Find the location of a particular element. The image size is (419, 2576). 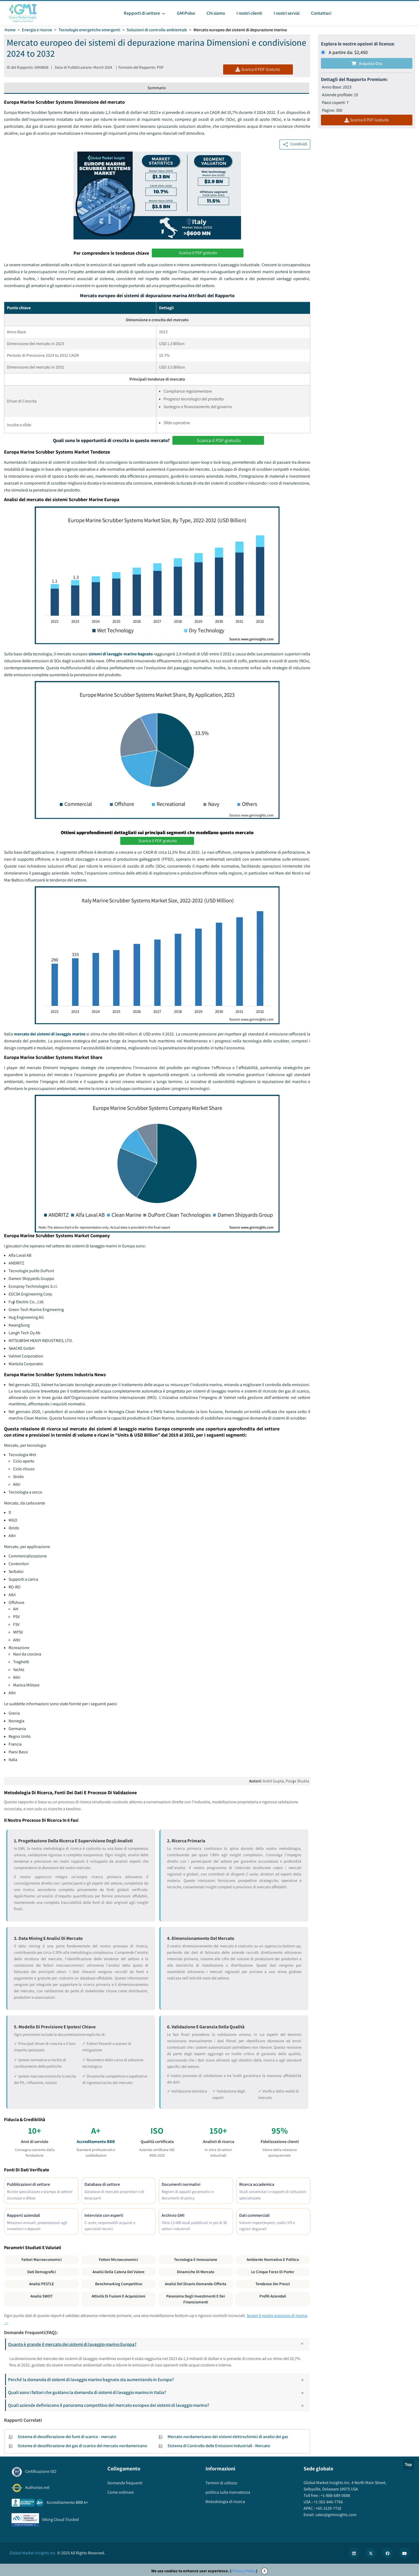

Mercato nordamericano dei sistemi elettrochimici di analisi dei gas is located at coordinates (228, 2436).